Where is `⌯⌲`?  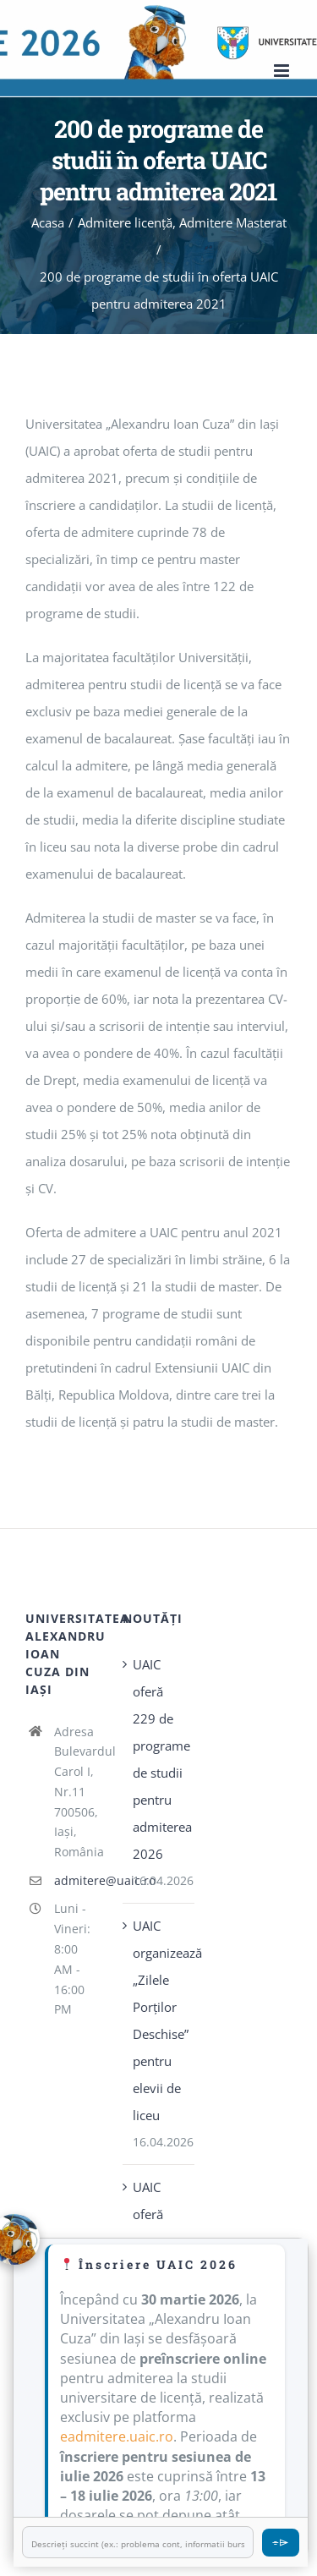 ⌯⌲ is located at coordinates (280, 2541).